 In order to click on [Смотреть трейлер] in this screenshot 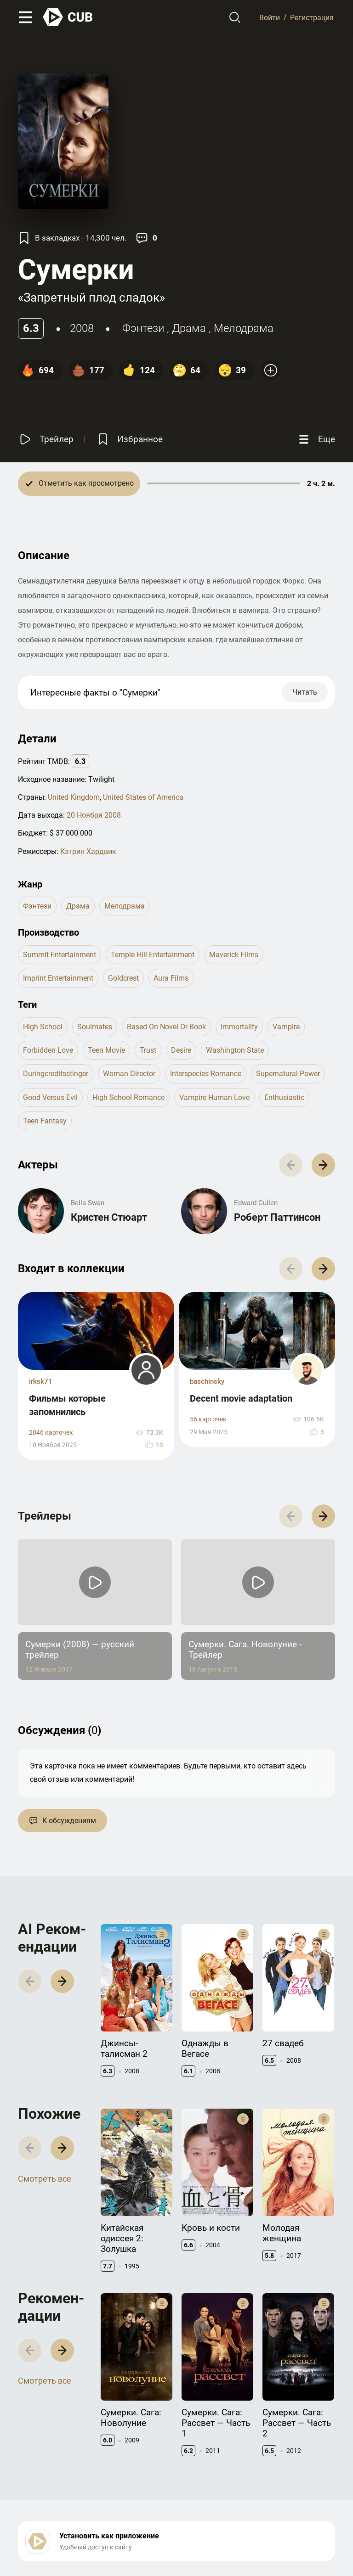, I will do `click(46, 439)`.